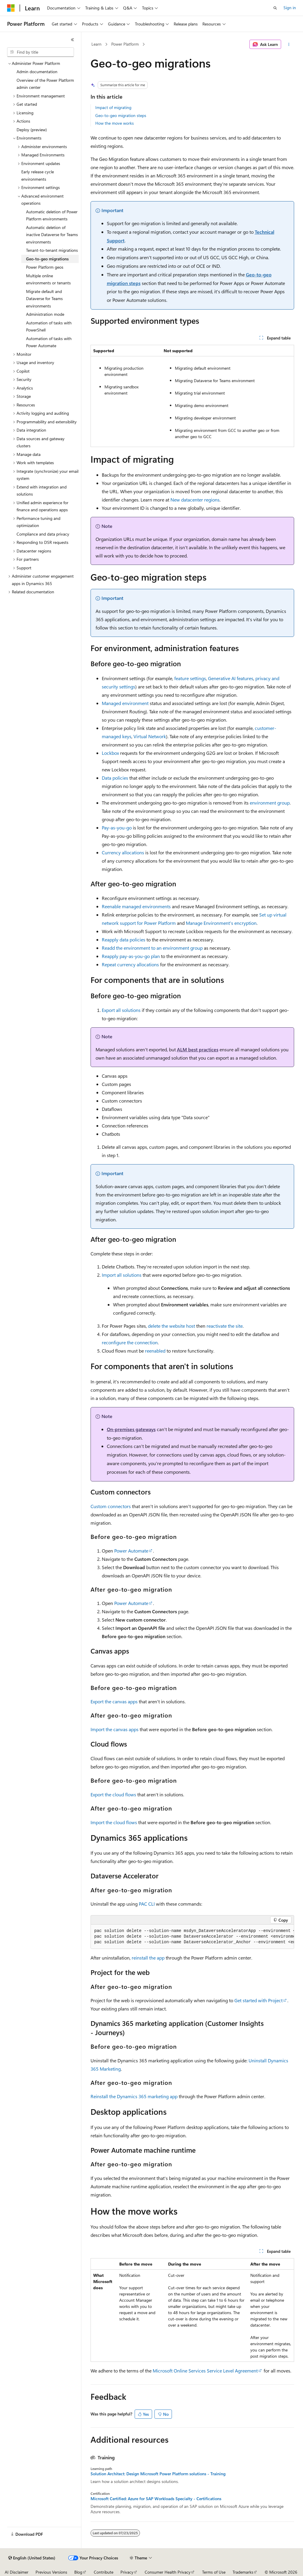 Image resolution: width=303 pixels, height=2576 pixels. What do you see at coordinates (243, 2572) in the screenshot?
I see `Trademarks` at bounding box center [243, 2572].